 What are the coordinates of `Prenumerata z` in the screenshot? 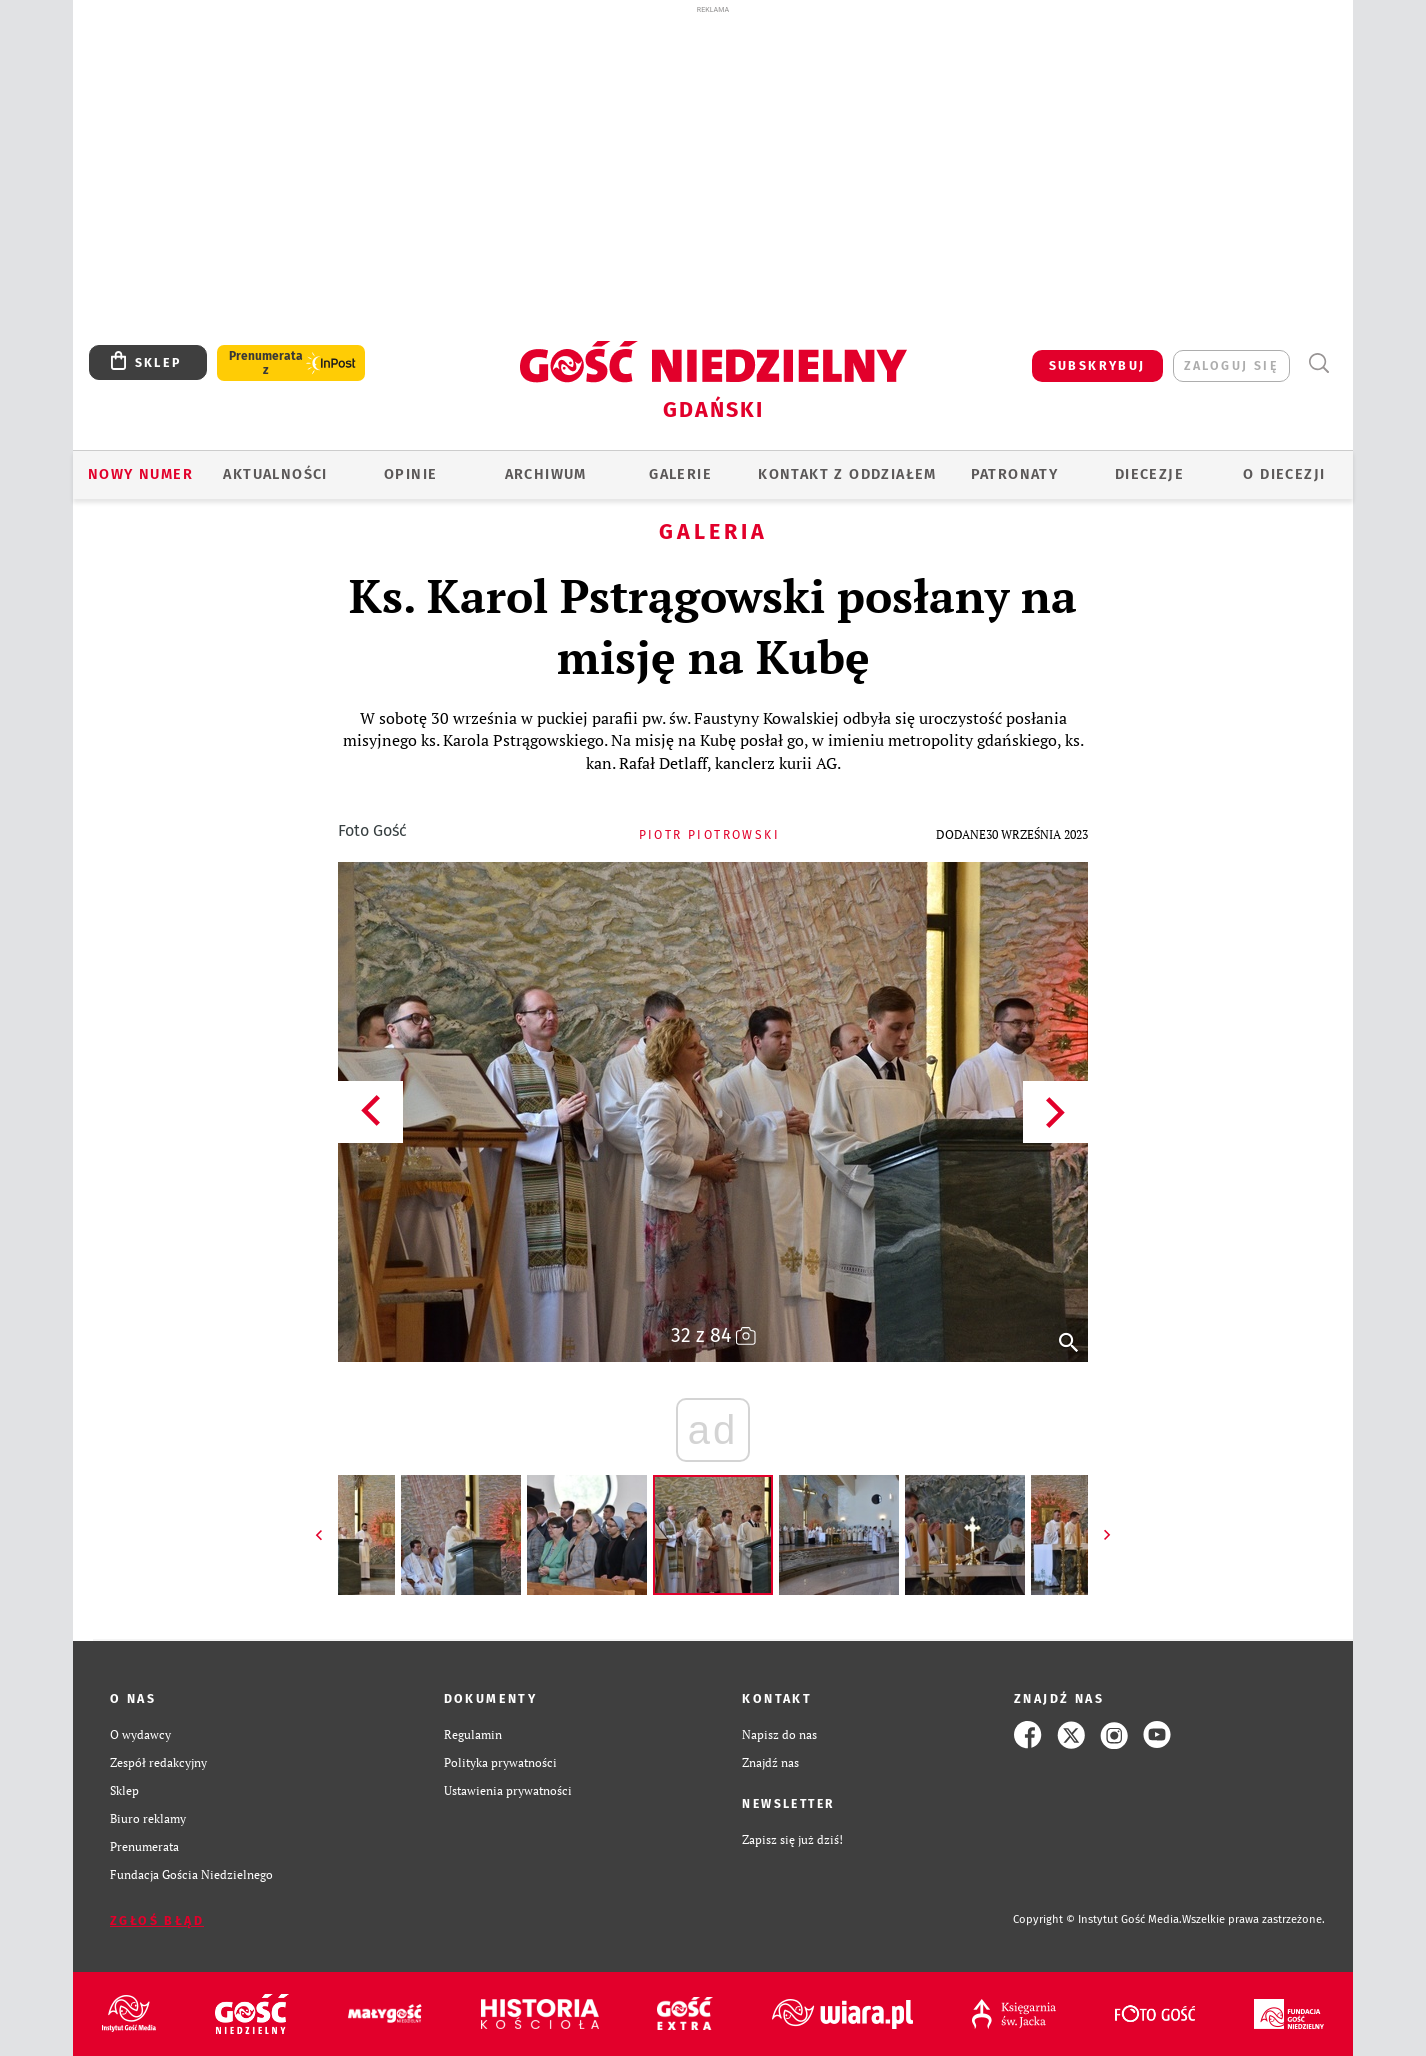 It's located at (266, 363).